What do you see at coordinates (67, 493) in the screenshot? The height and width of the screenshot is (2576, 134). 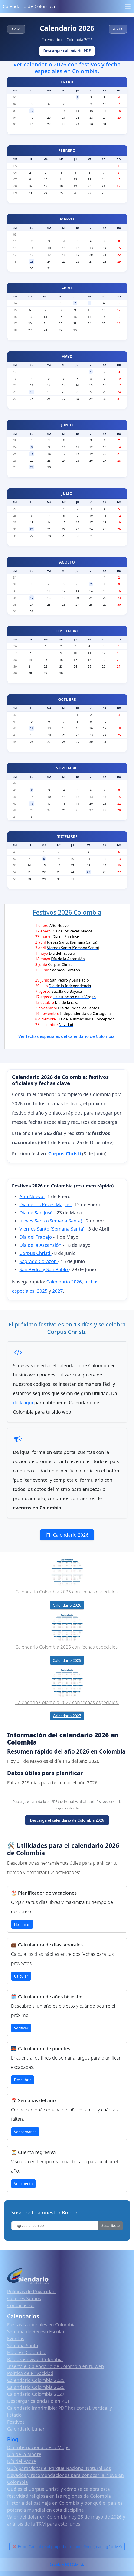 I see `JULIO` at bounding box center [67, 493].